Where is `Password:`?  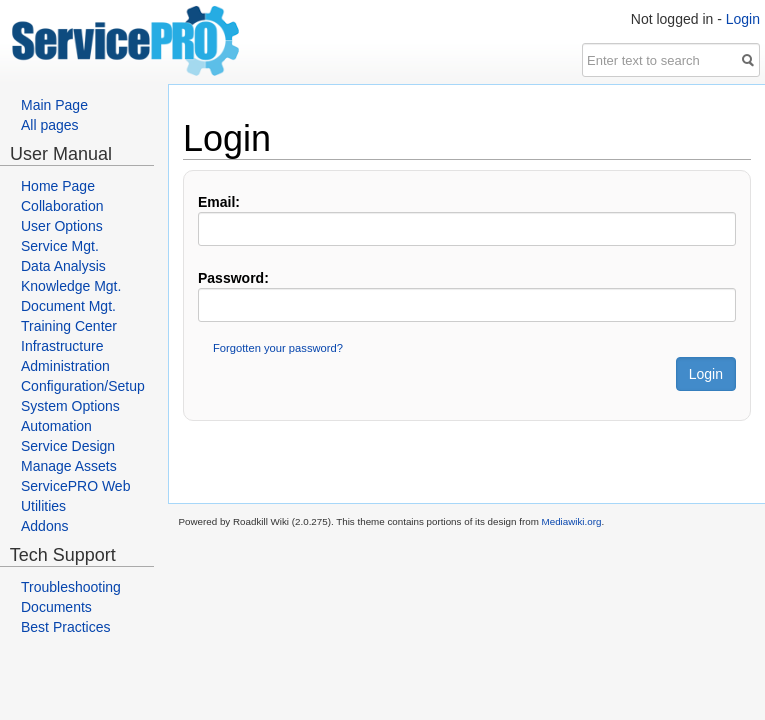 Password: is located at coordinates (233, 278).